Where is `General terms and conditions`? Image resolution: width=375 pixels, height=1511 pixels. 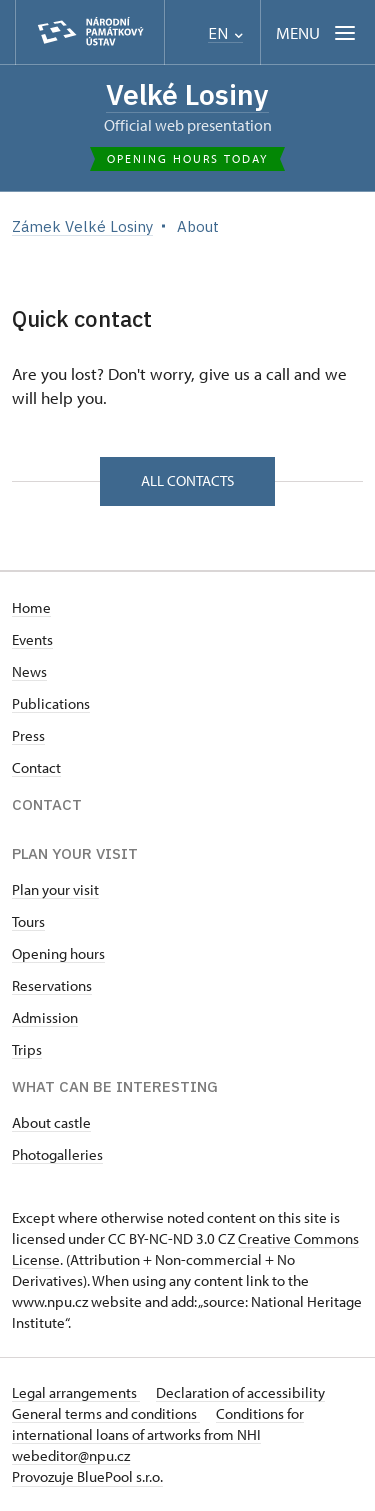 General terms and conditions is located at coordinates (106, 1413).